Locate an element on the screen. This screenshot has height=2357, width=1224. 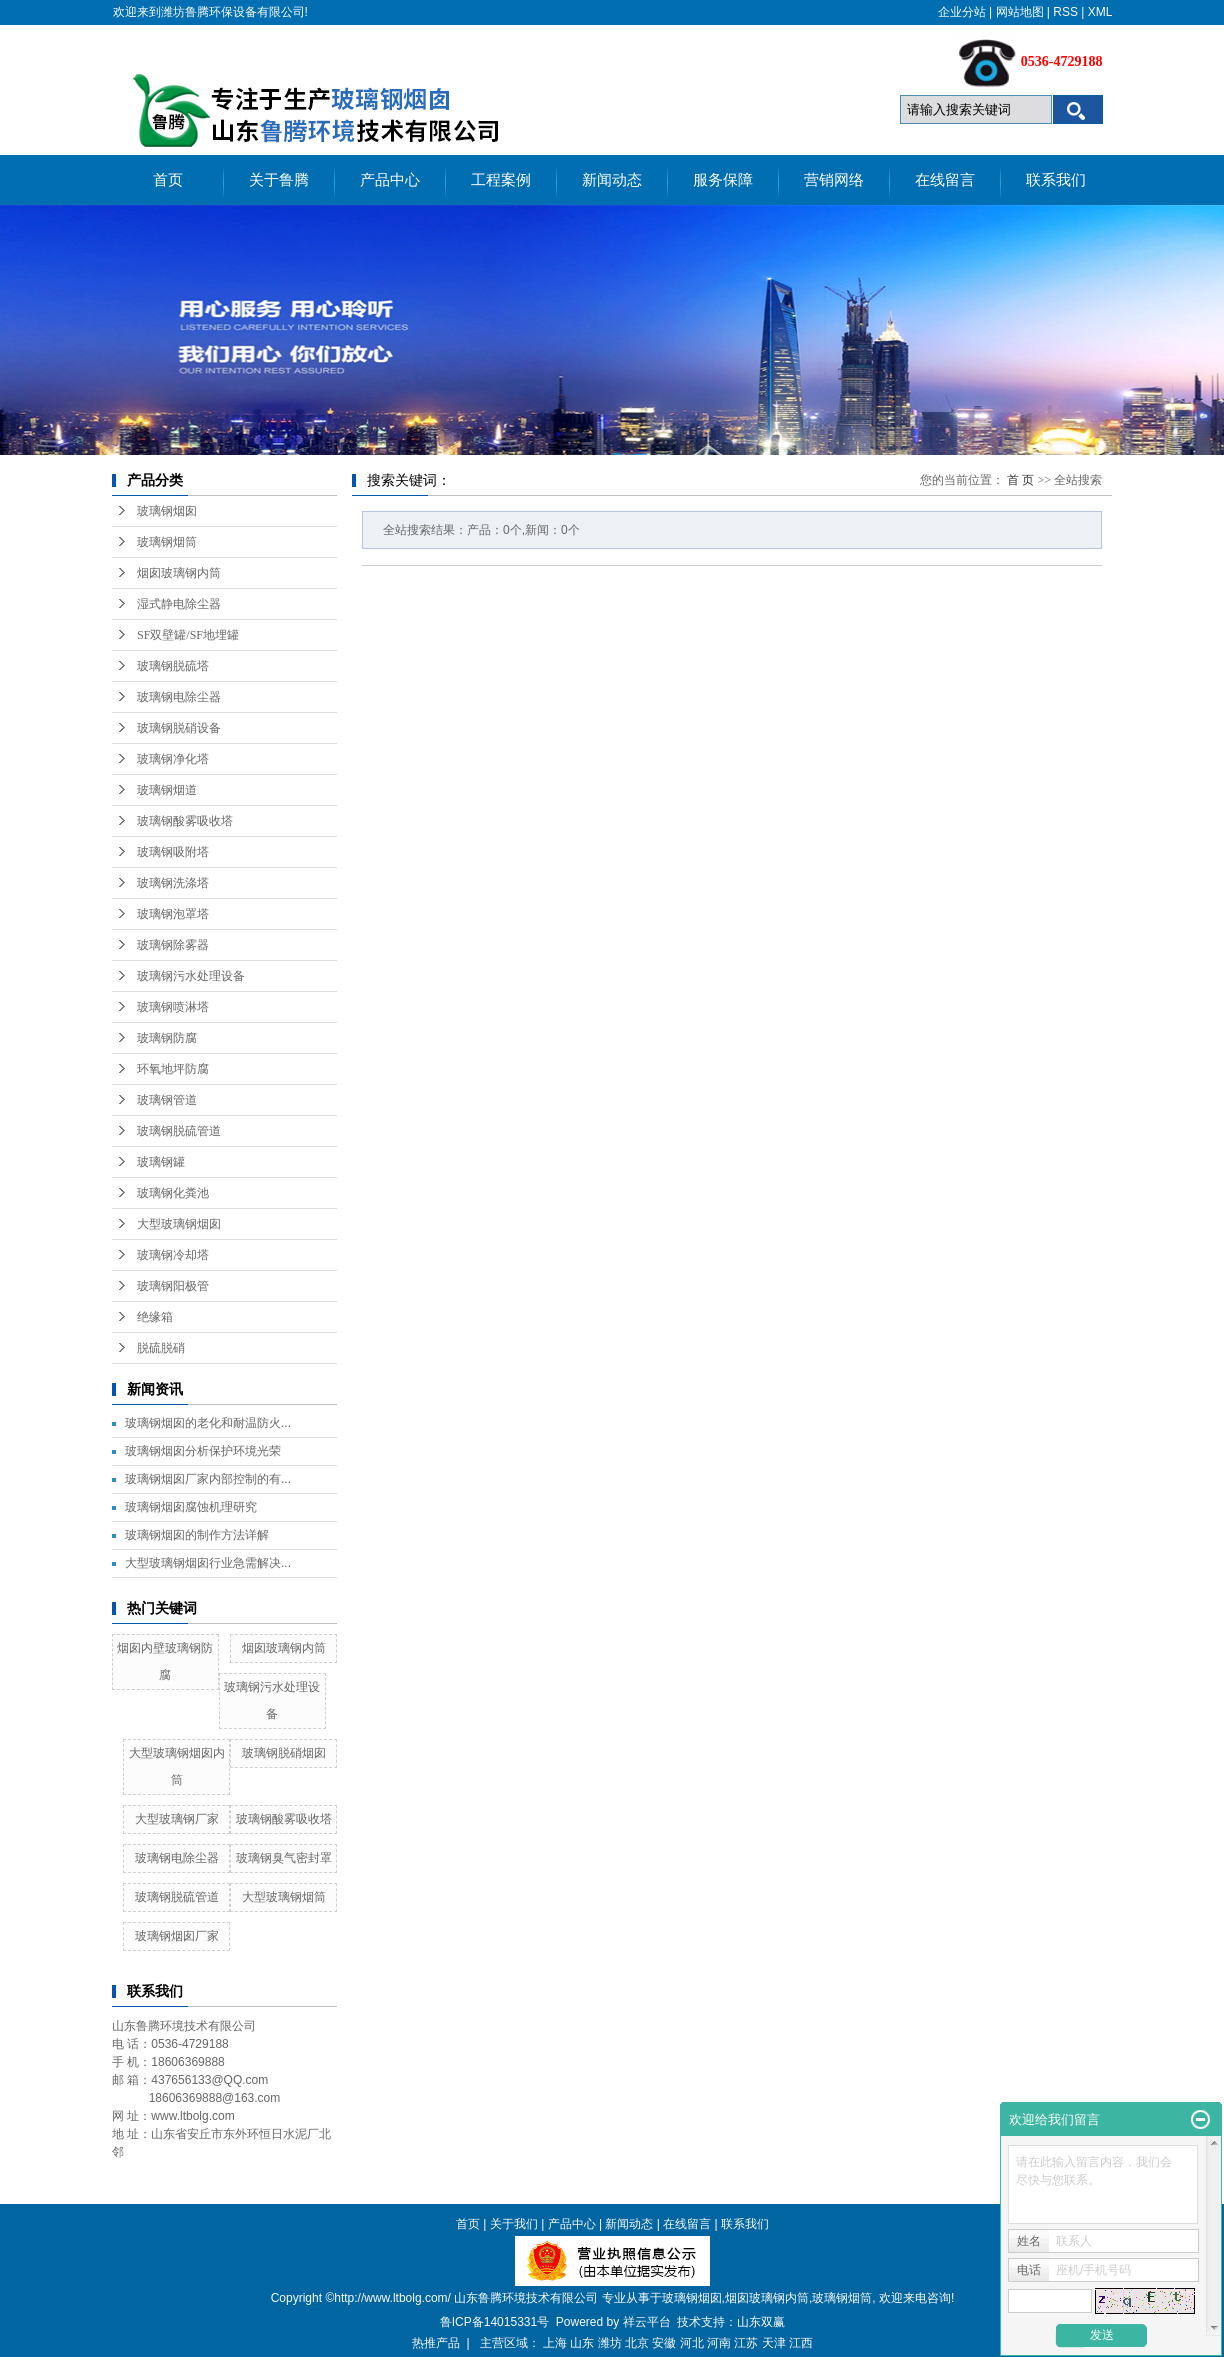
烟囱玻璃钢内筒 is located at coordinates (179, 573).